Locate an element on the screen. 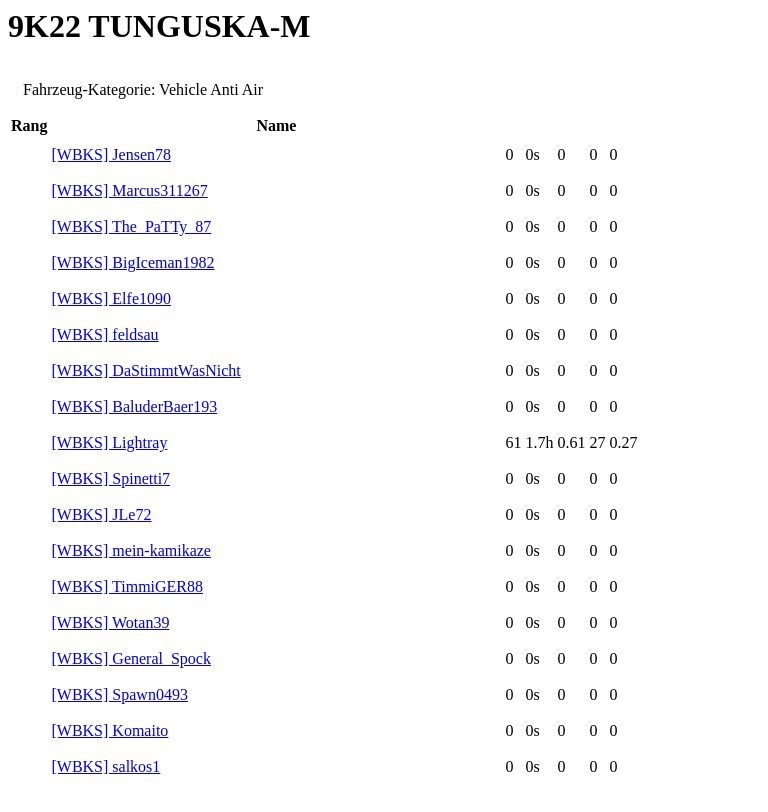  [WBKS] DaStimmtWasNicht is located at coordinates (145, 370).